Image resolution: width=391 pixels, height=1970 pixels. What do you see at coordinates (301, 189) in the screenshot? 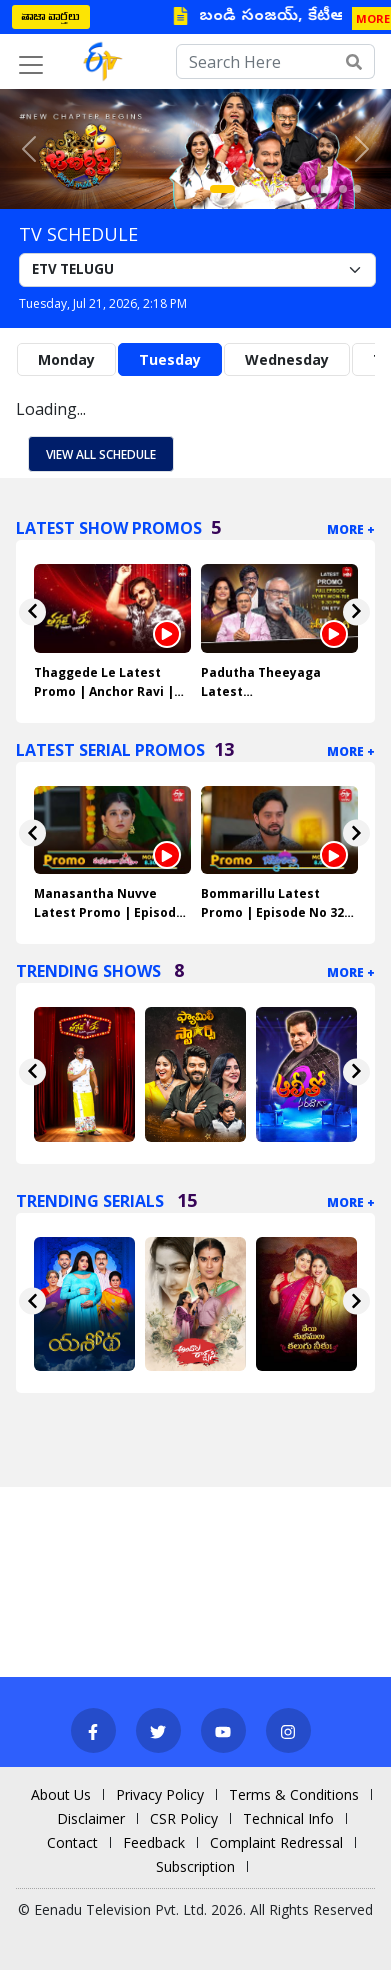
I see `[Slide 6]` at bounding box center [301, 189].